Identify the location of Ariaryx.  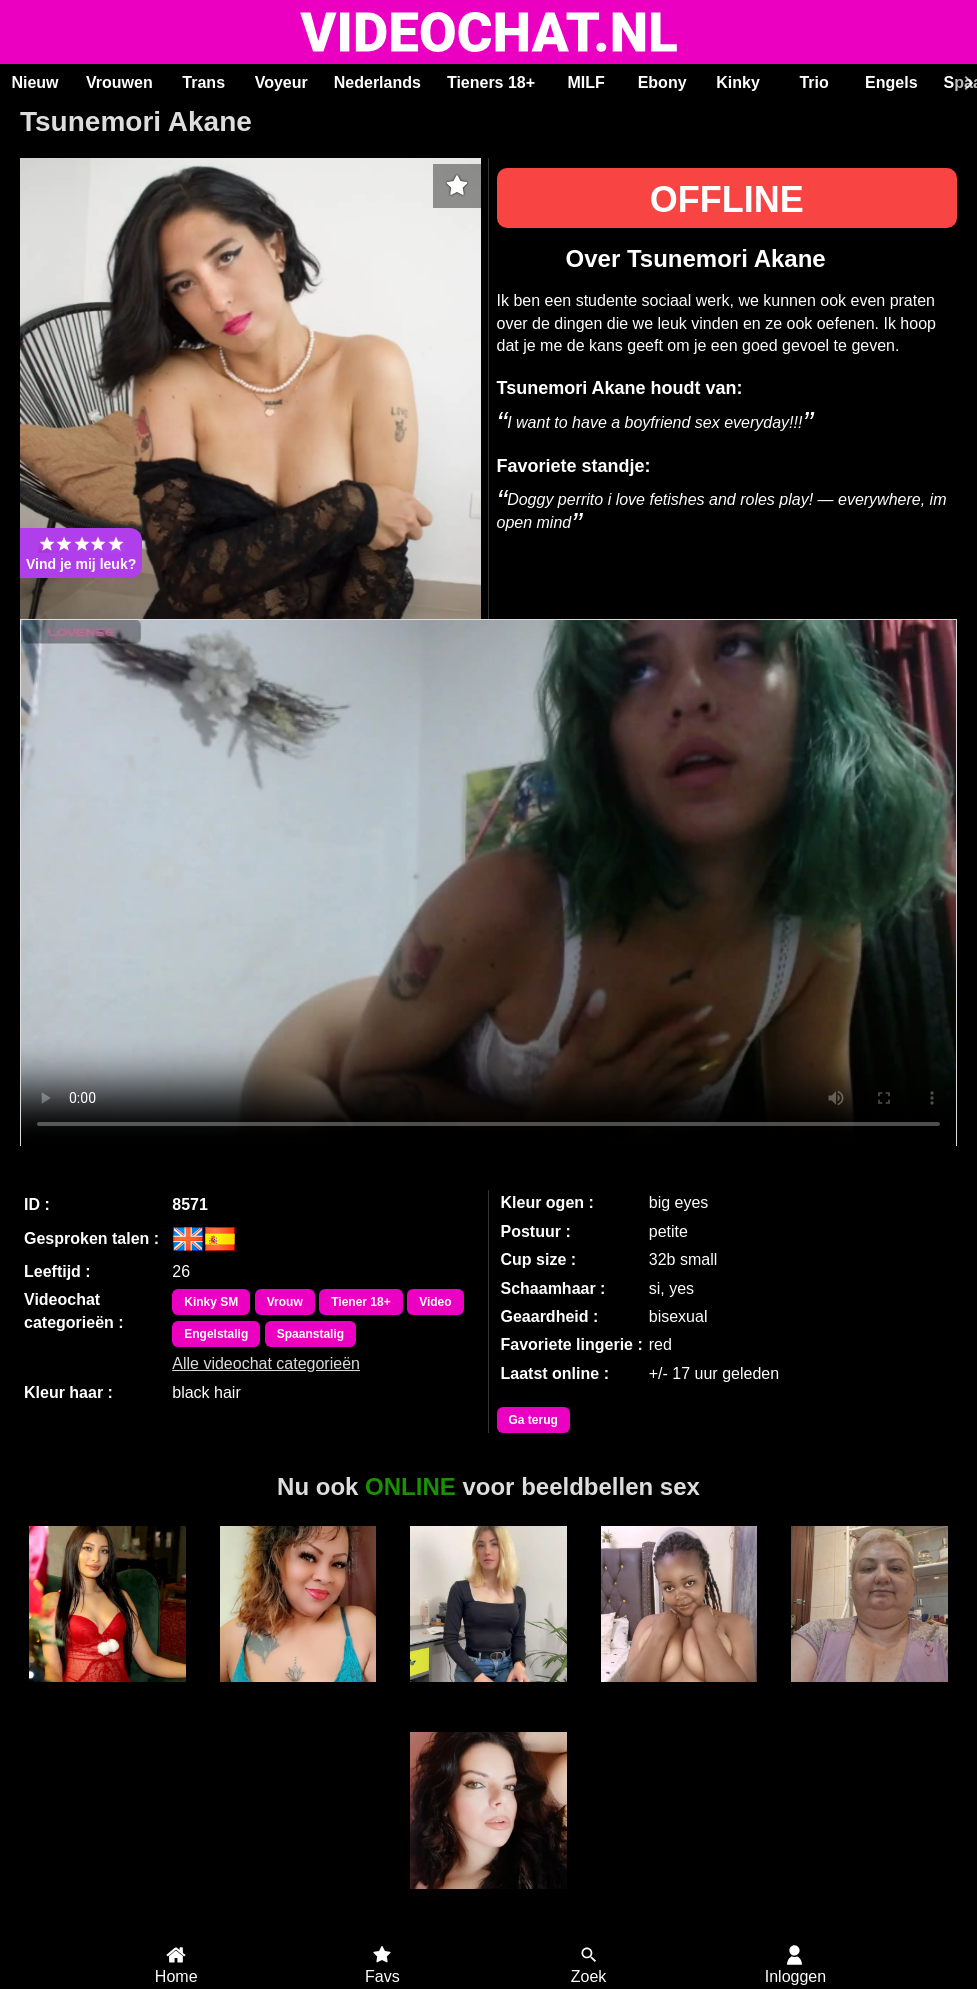
(488, 1693).